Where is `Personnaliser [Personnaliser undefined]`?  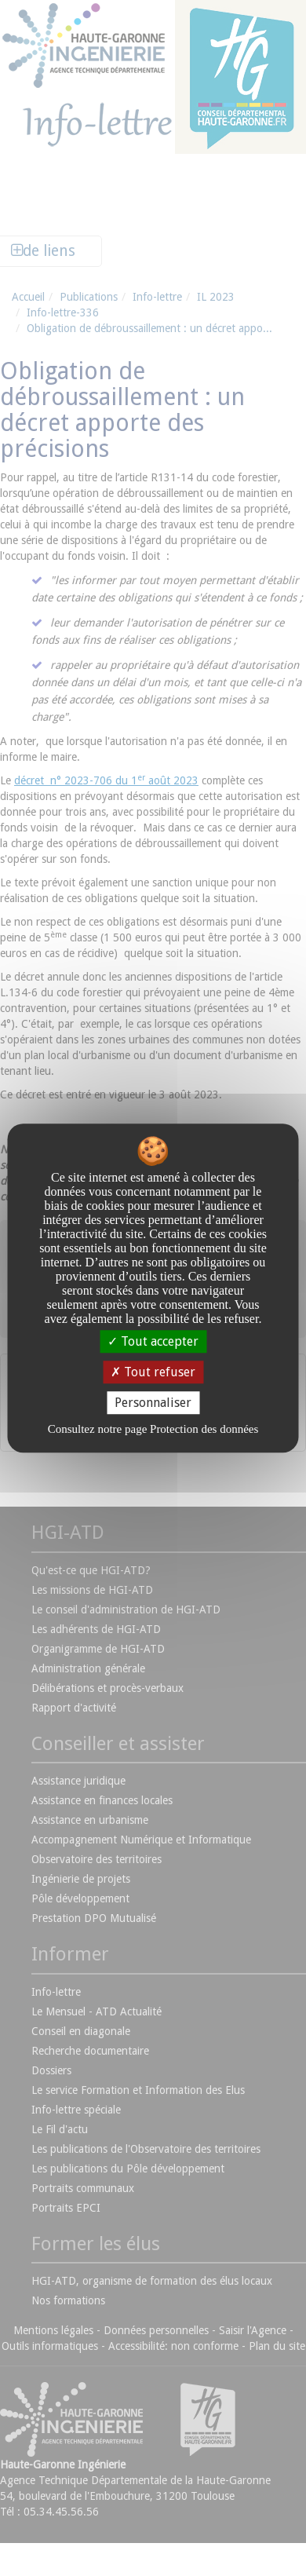 Personnaliser [Personnaliser undefined] is located at coordinates (153, 1402).